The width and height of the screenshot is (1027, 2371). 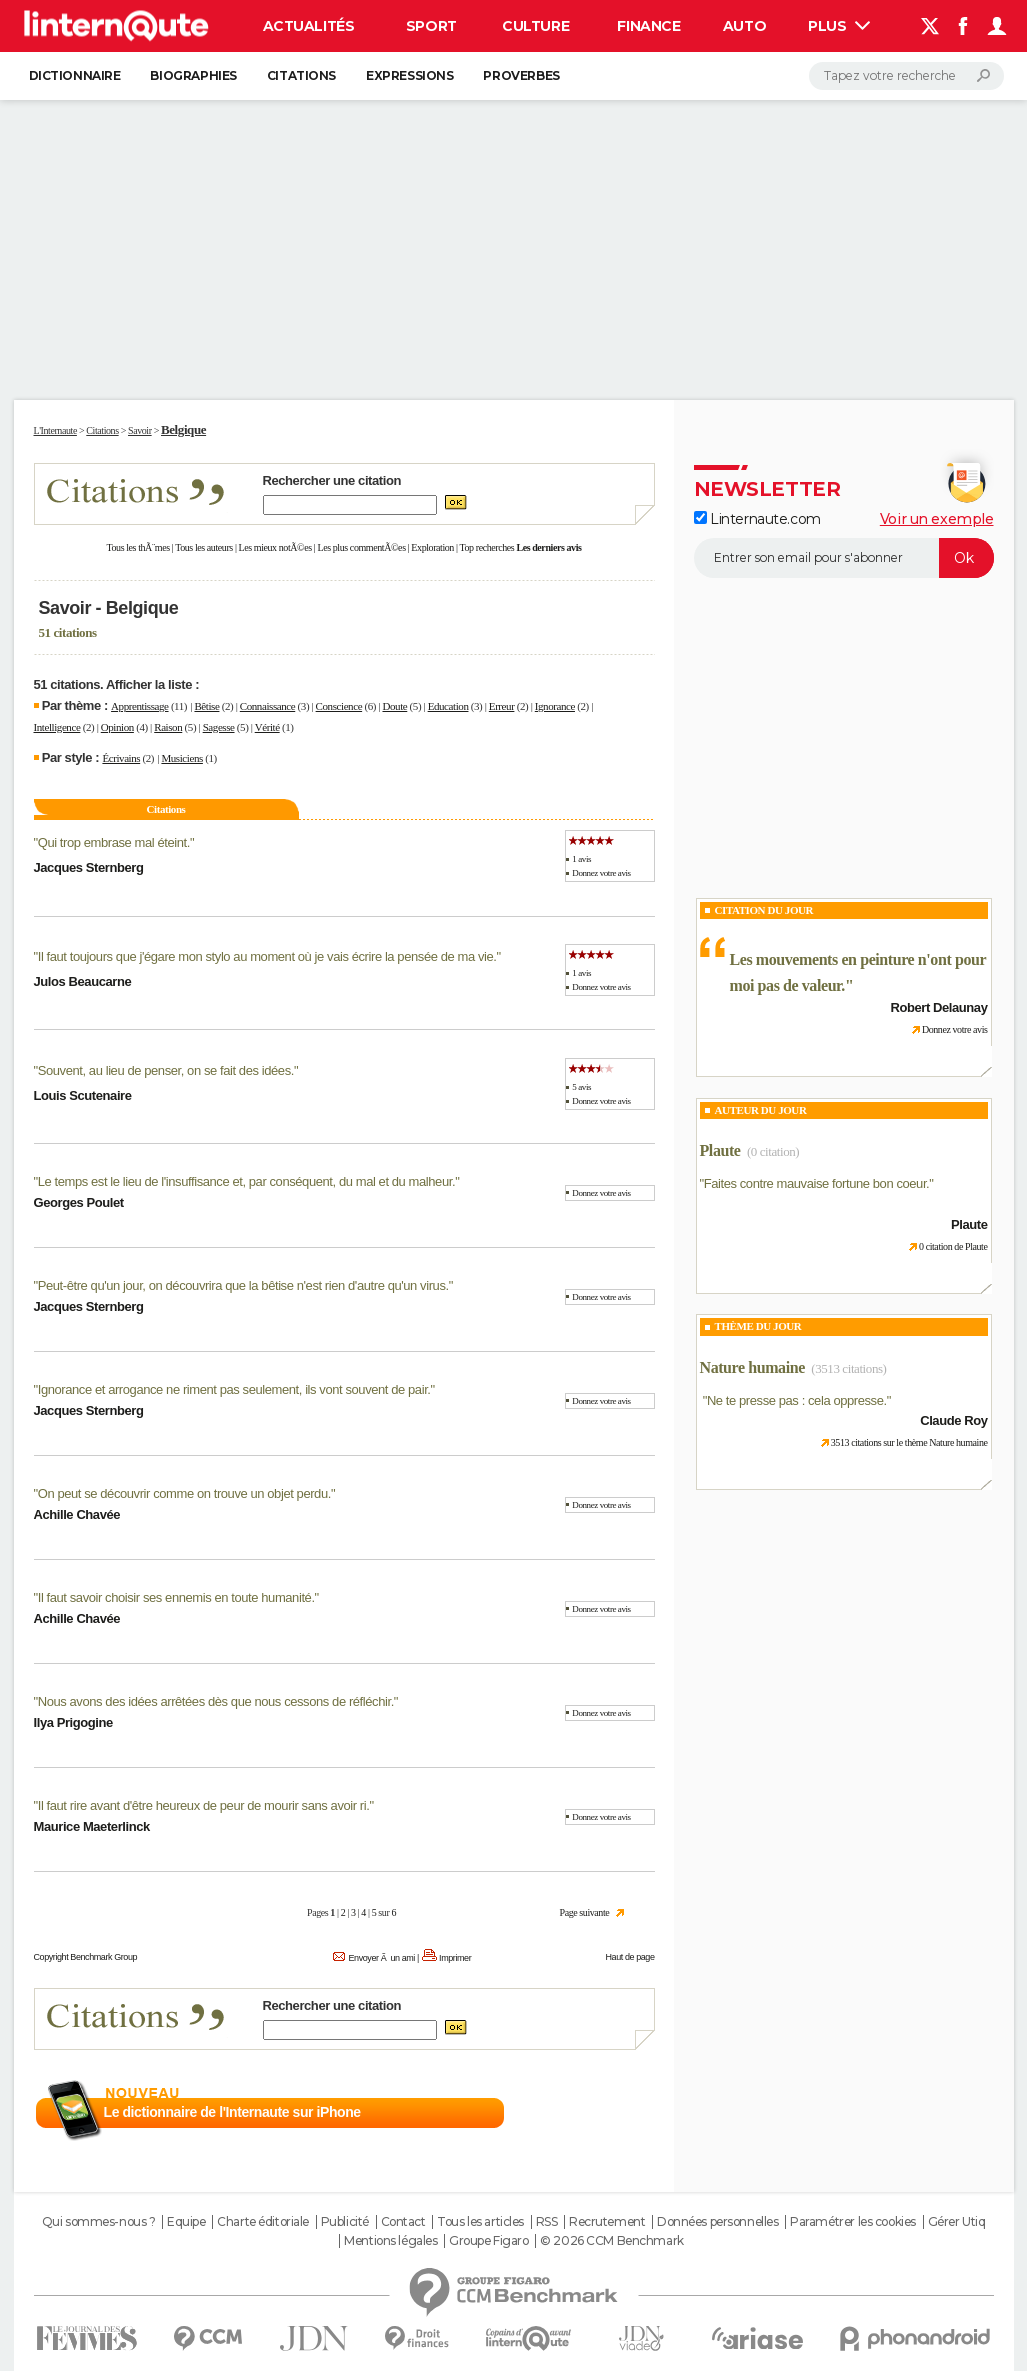 I want to click on Education, so click(x=448, y=706).